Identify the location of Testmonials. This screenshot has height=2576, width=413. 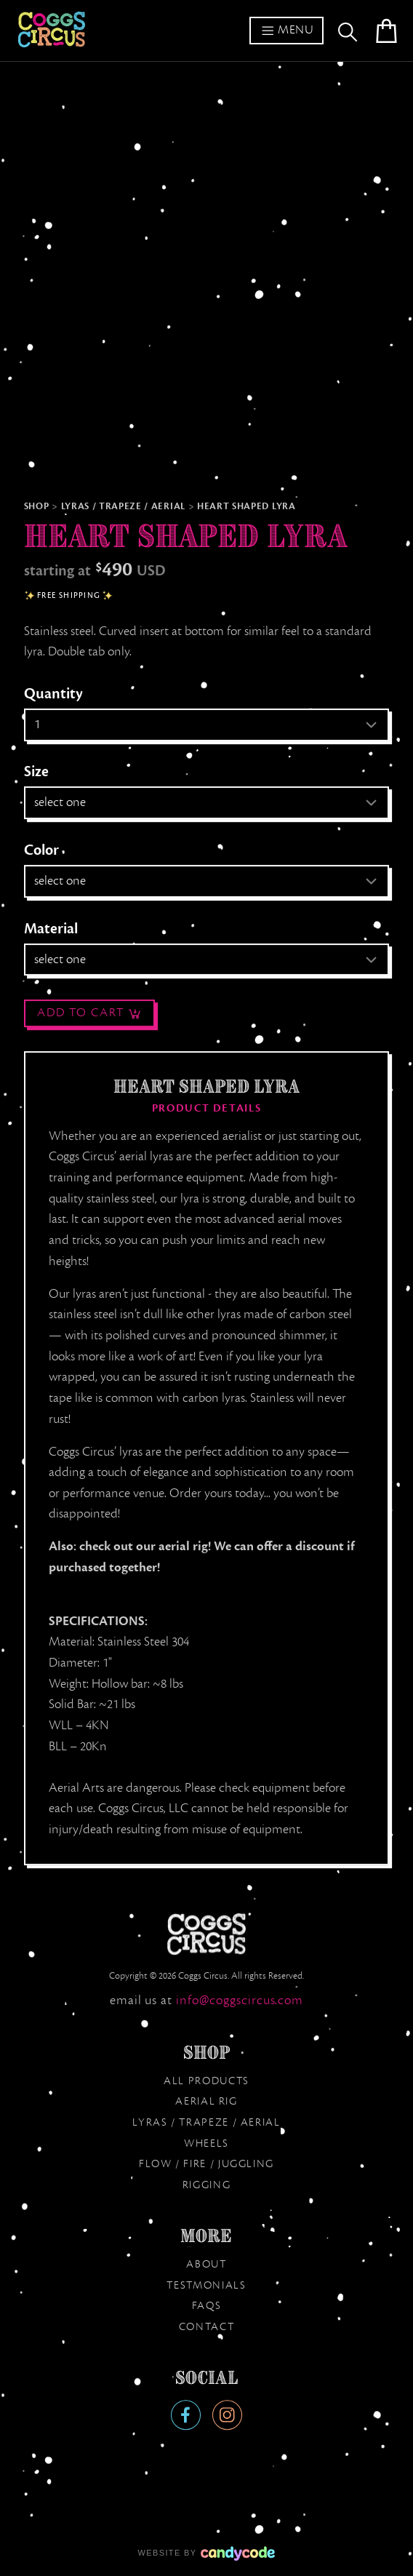
(206, 2285).